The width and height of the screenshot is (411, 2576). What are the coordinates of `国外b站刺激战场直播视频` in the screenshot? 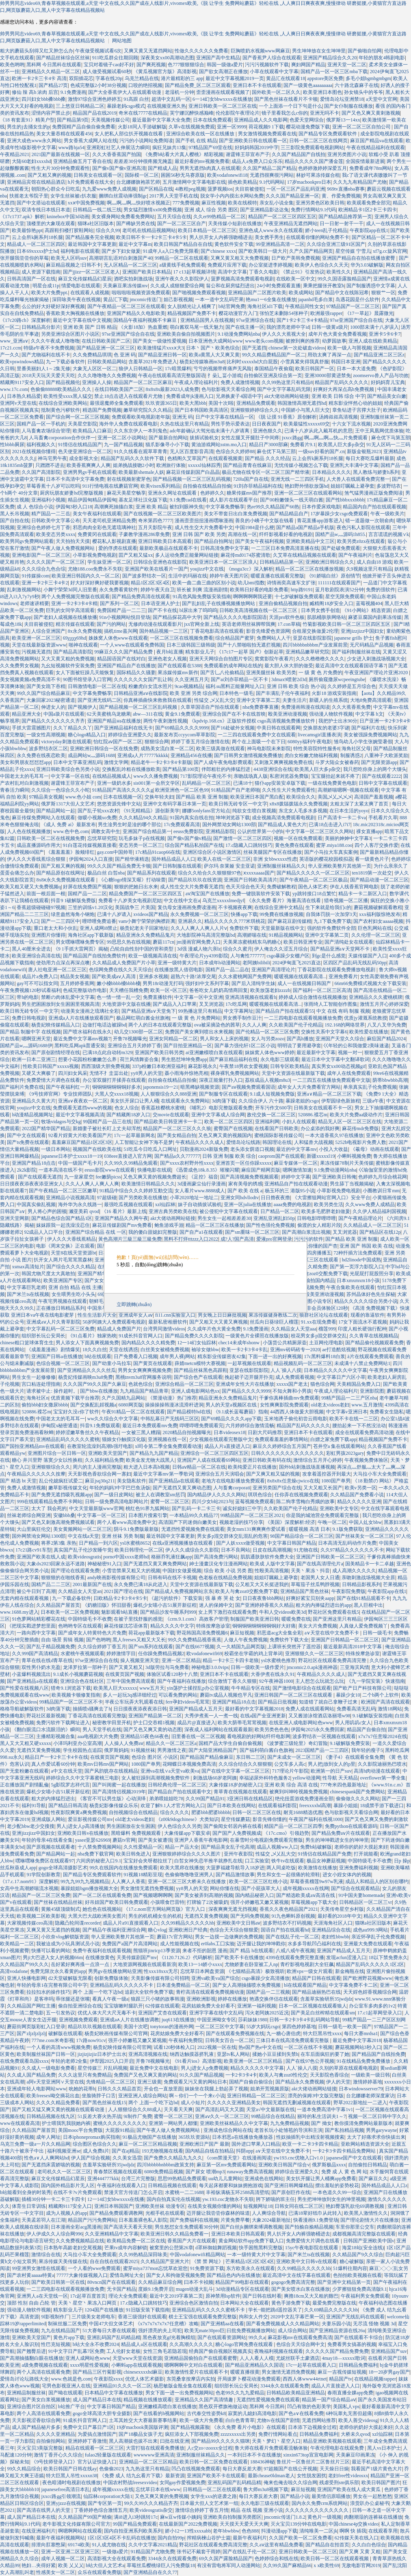 It's located at (307, 1467).